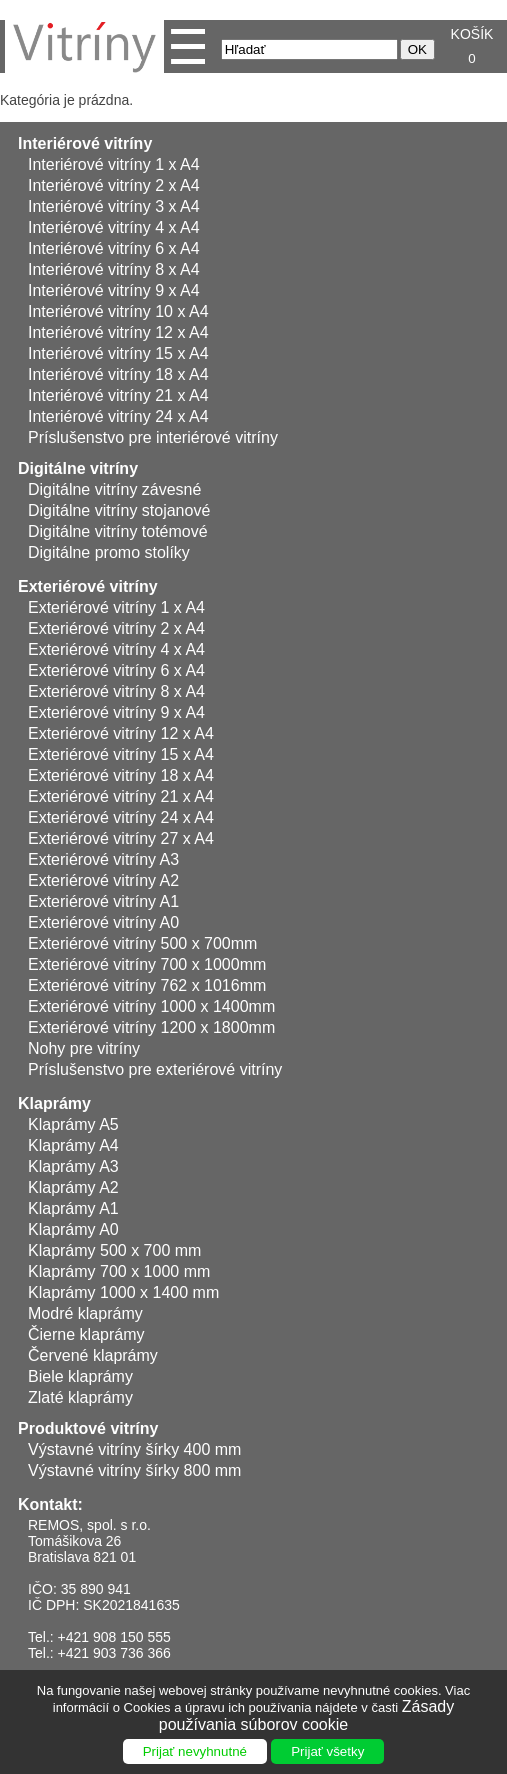  Describe the element at coordinates (134, 1470) in the screenshot. I see `Výstavné vitríny šírky 800 mm` at that location.